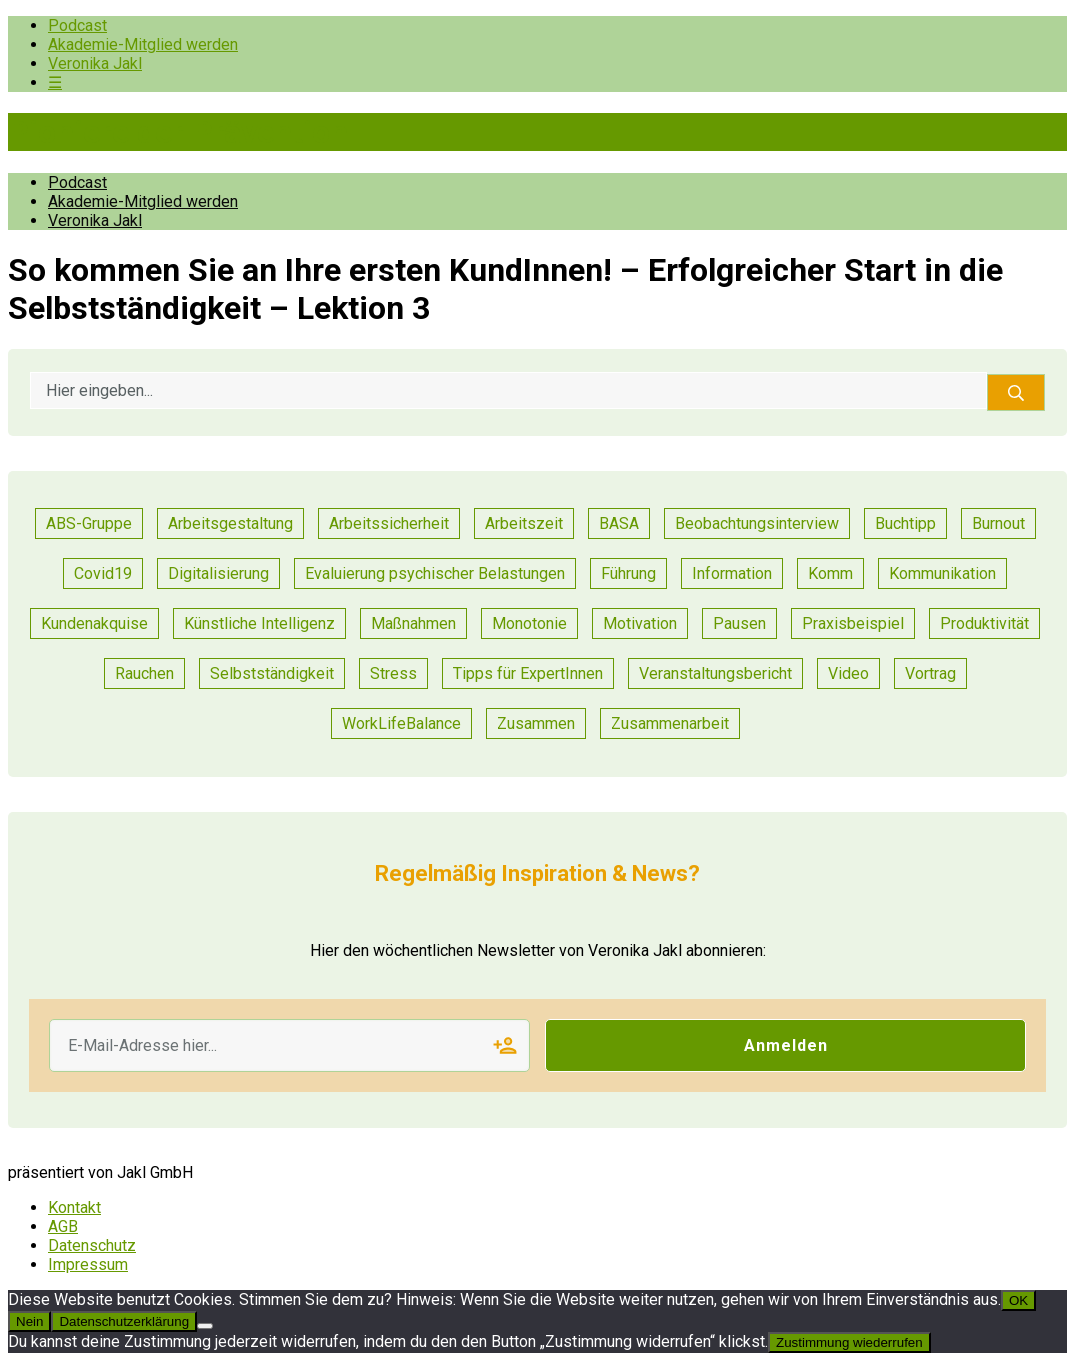 Image resolution: width=1075 pixels, height=1361 pixels. I want to click on Selbstständigkeit [Selbstständigkeit (2 Einträge)], so click(272, 673).